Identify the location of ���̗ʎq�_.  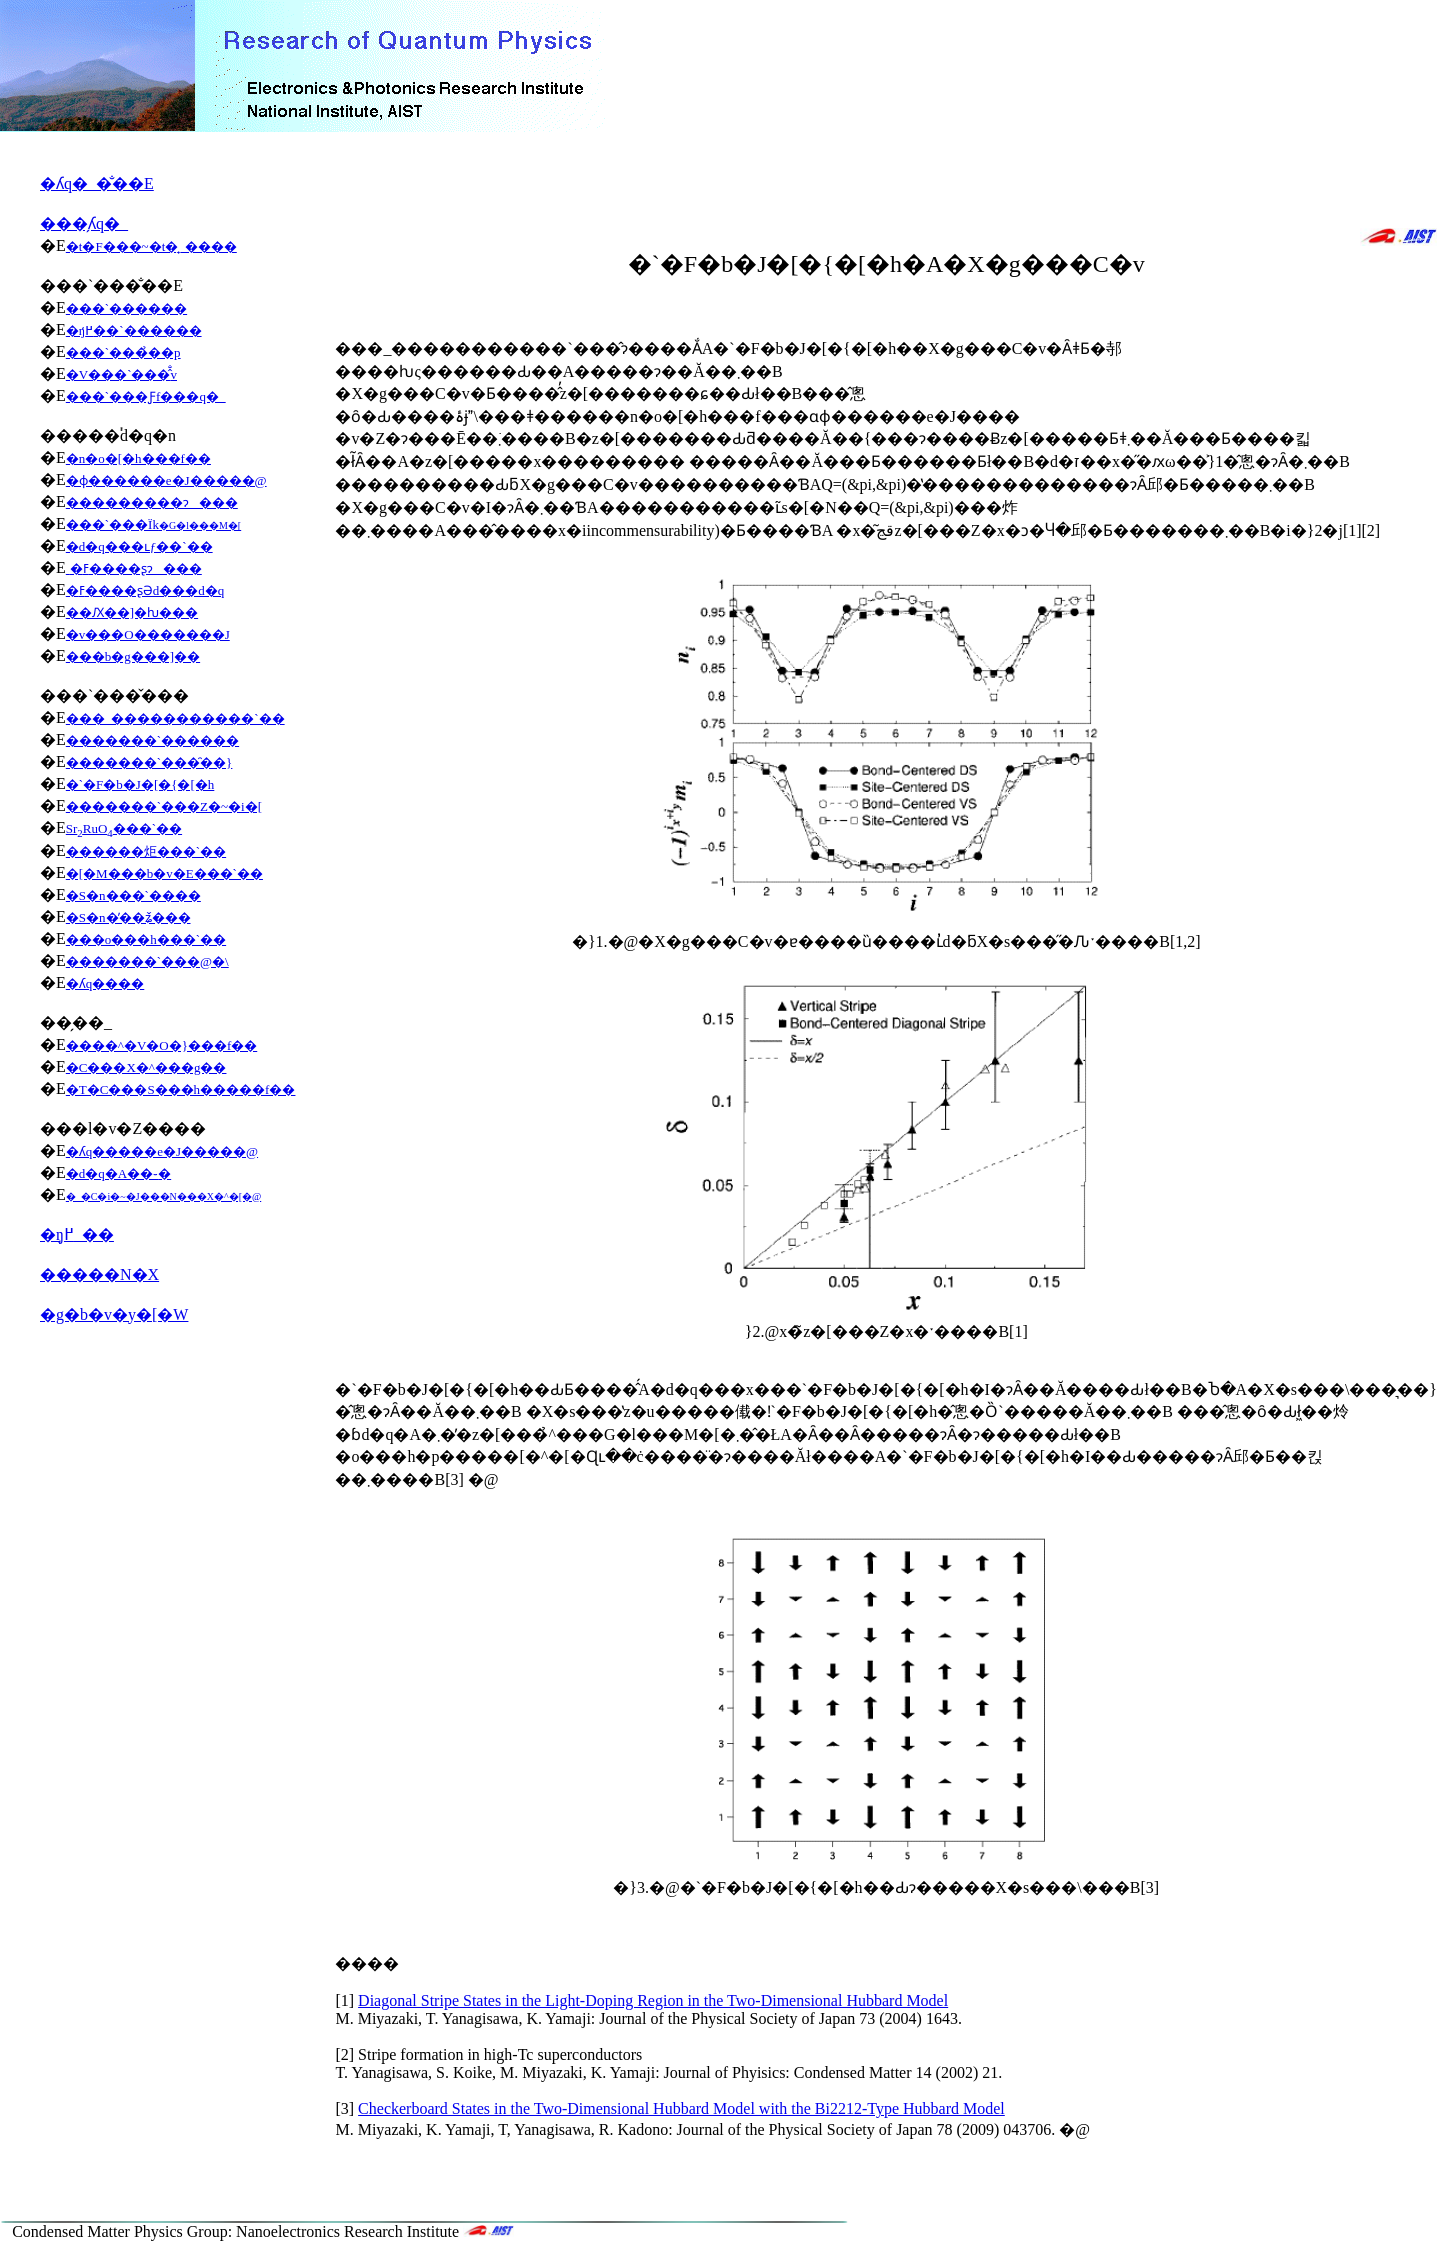
(84, 223).